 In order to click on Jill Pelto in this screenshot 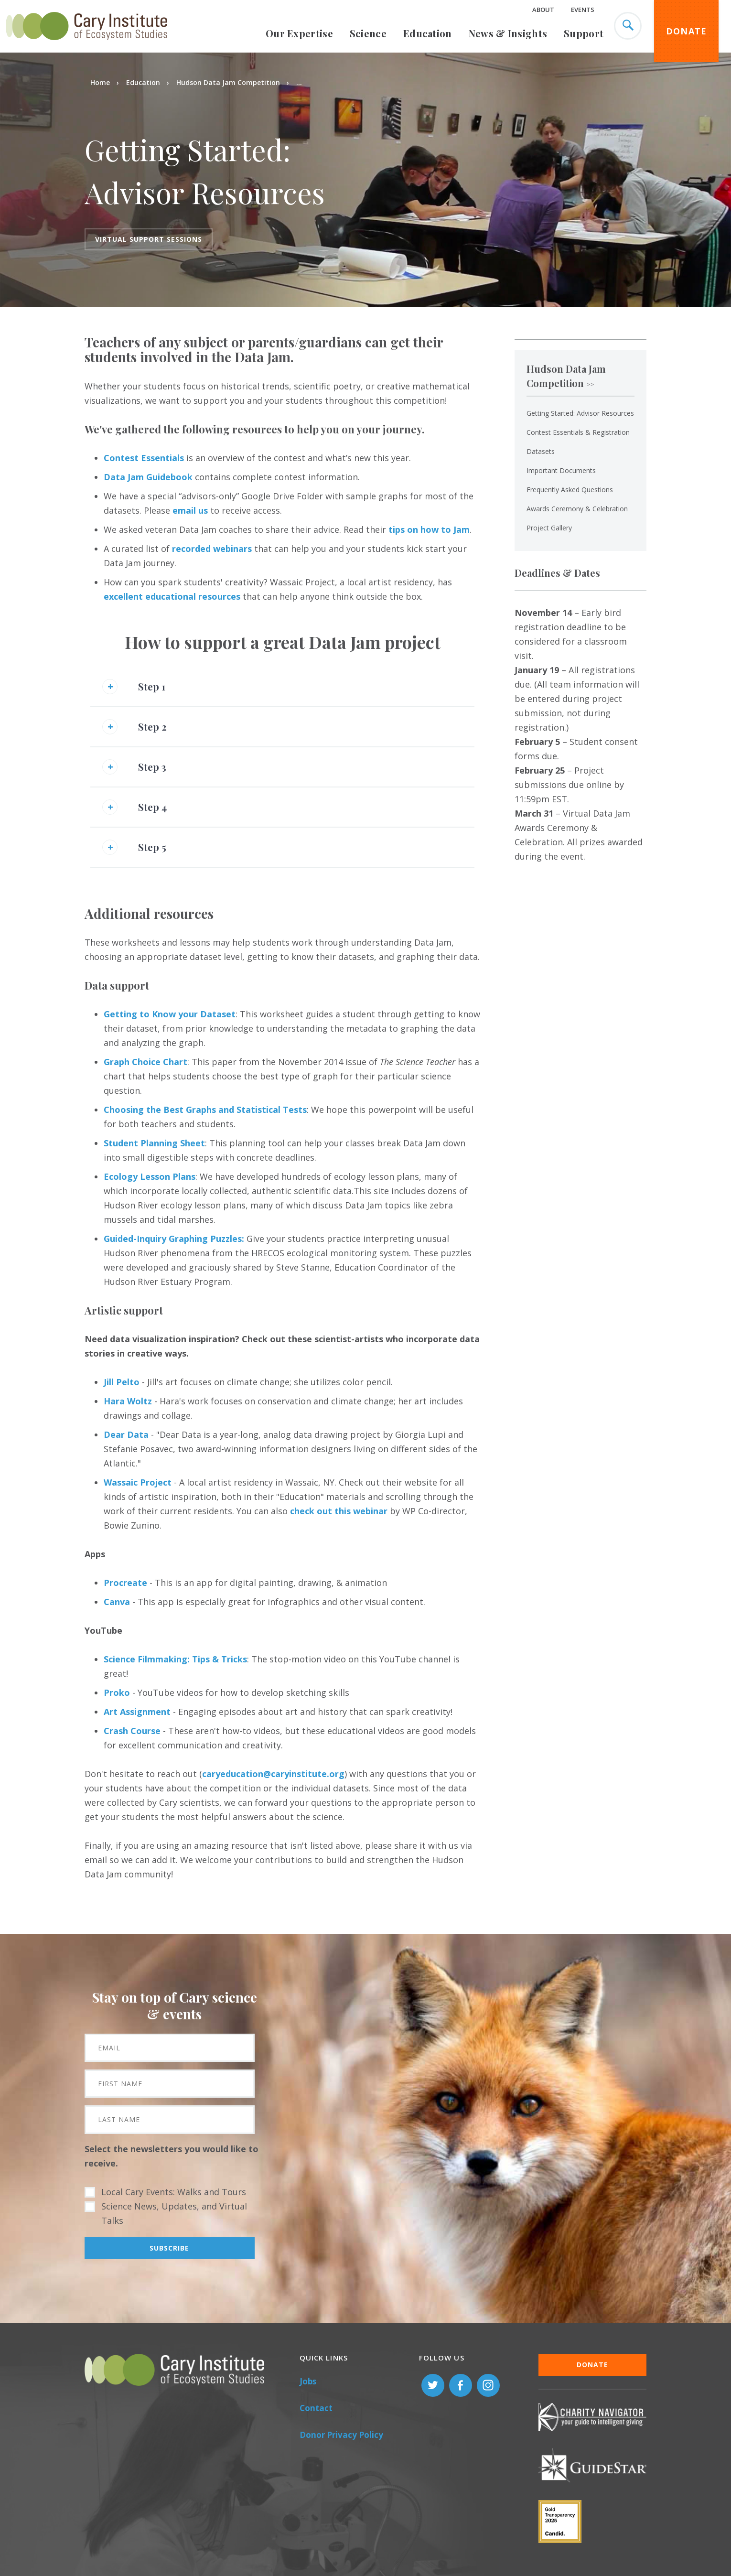, I will do `click(122, 1382)`.